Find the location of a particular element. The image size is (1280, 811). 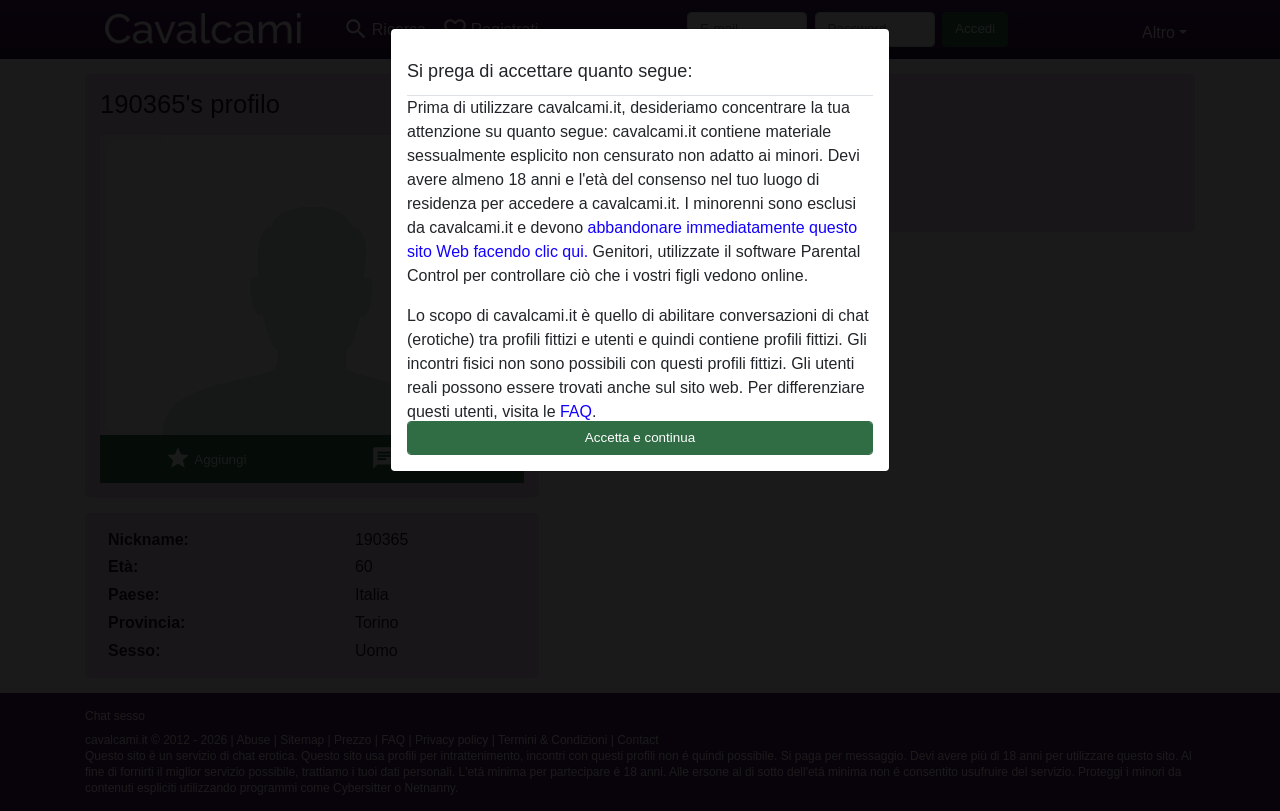

Accetta e continua is located at coordinates (640, 437).